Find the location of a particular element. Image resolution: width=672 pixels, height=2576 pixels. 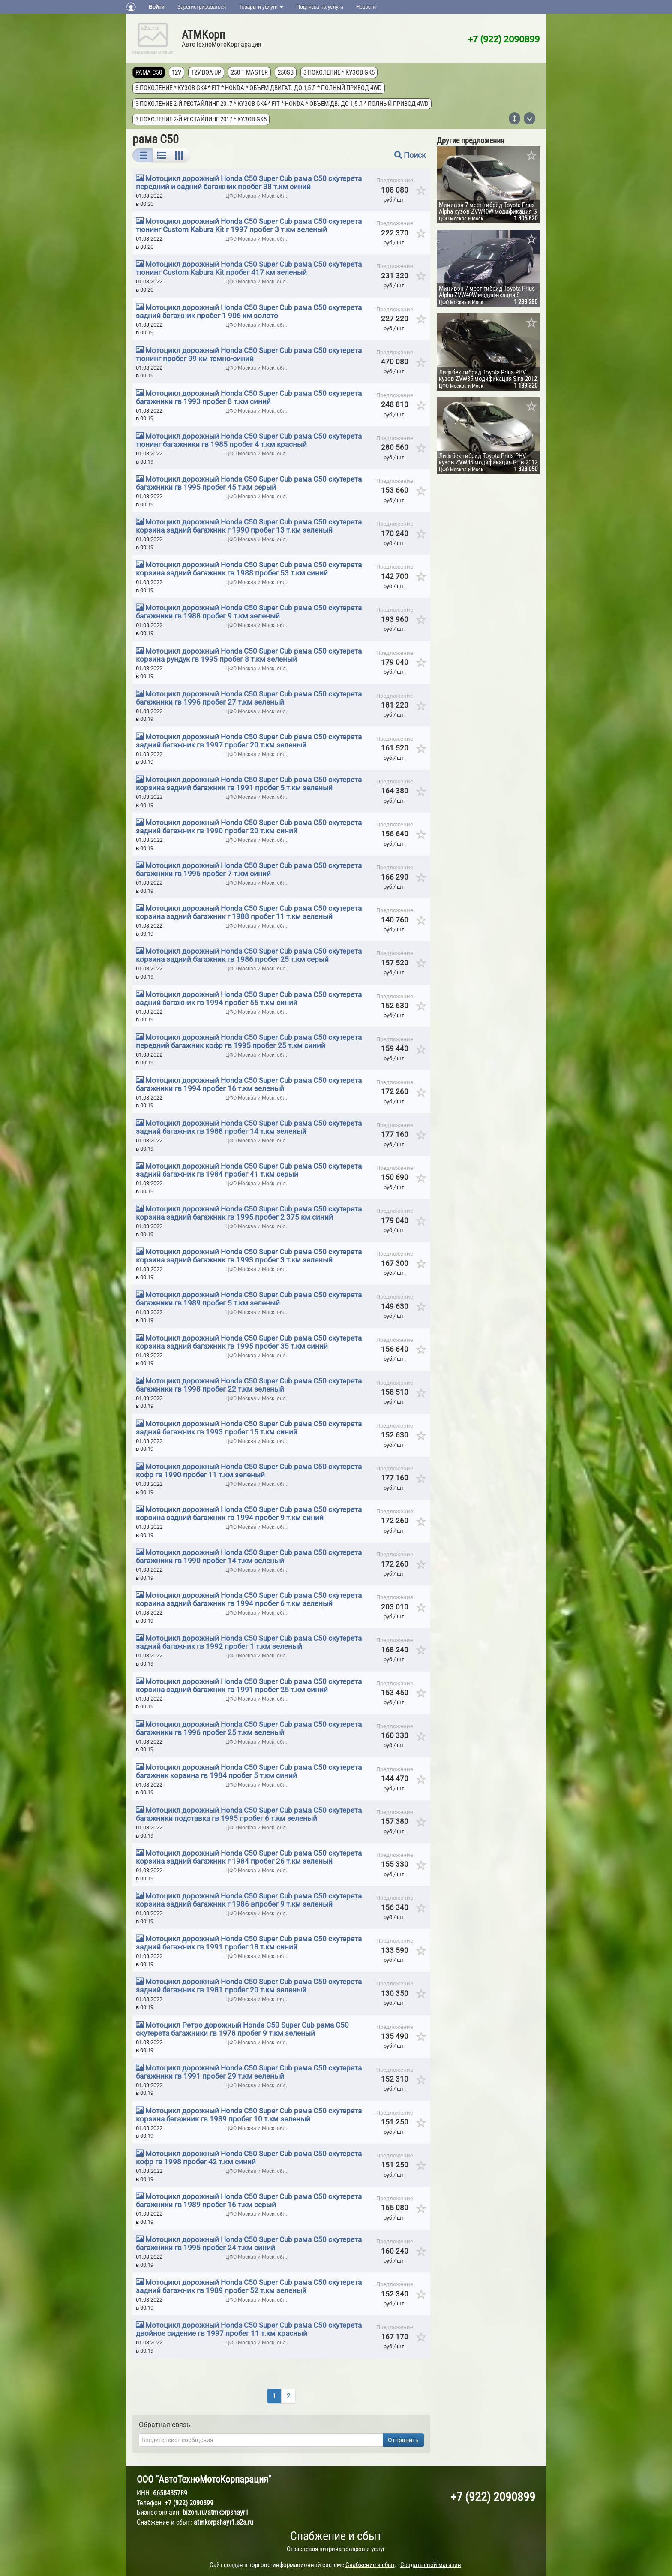

Зарегистрироваться is located at coordinates (201, 7).